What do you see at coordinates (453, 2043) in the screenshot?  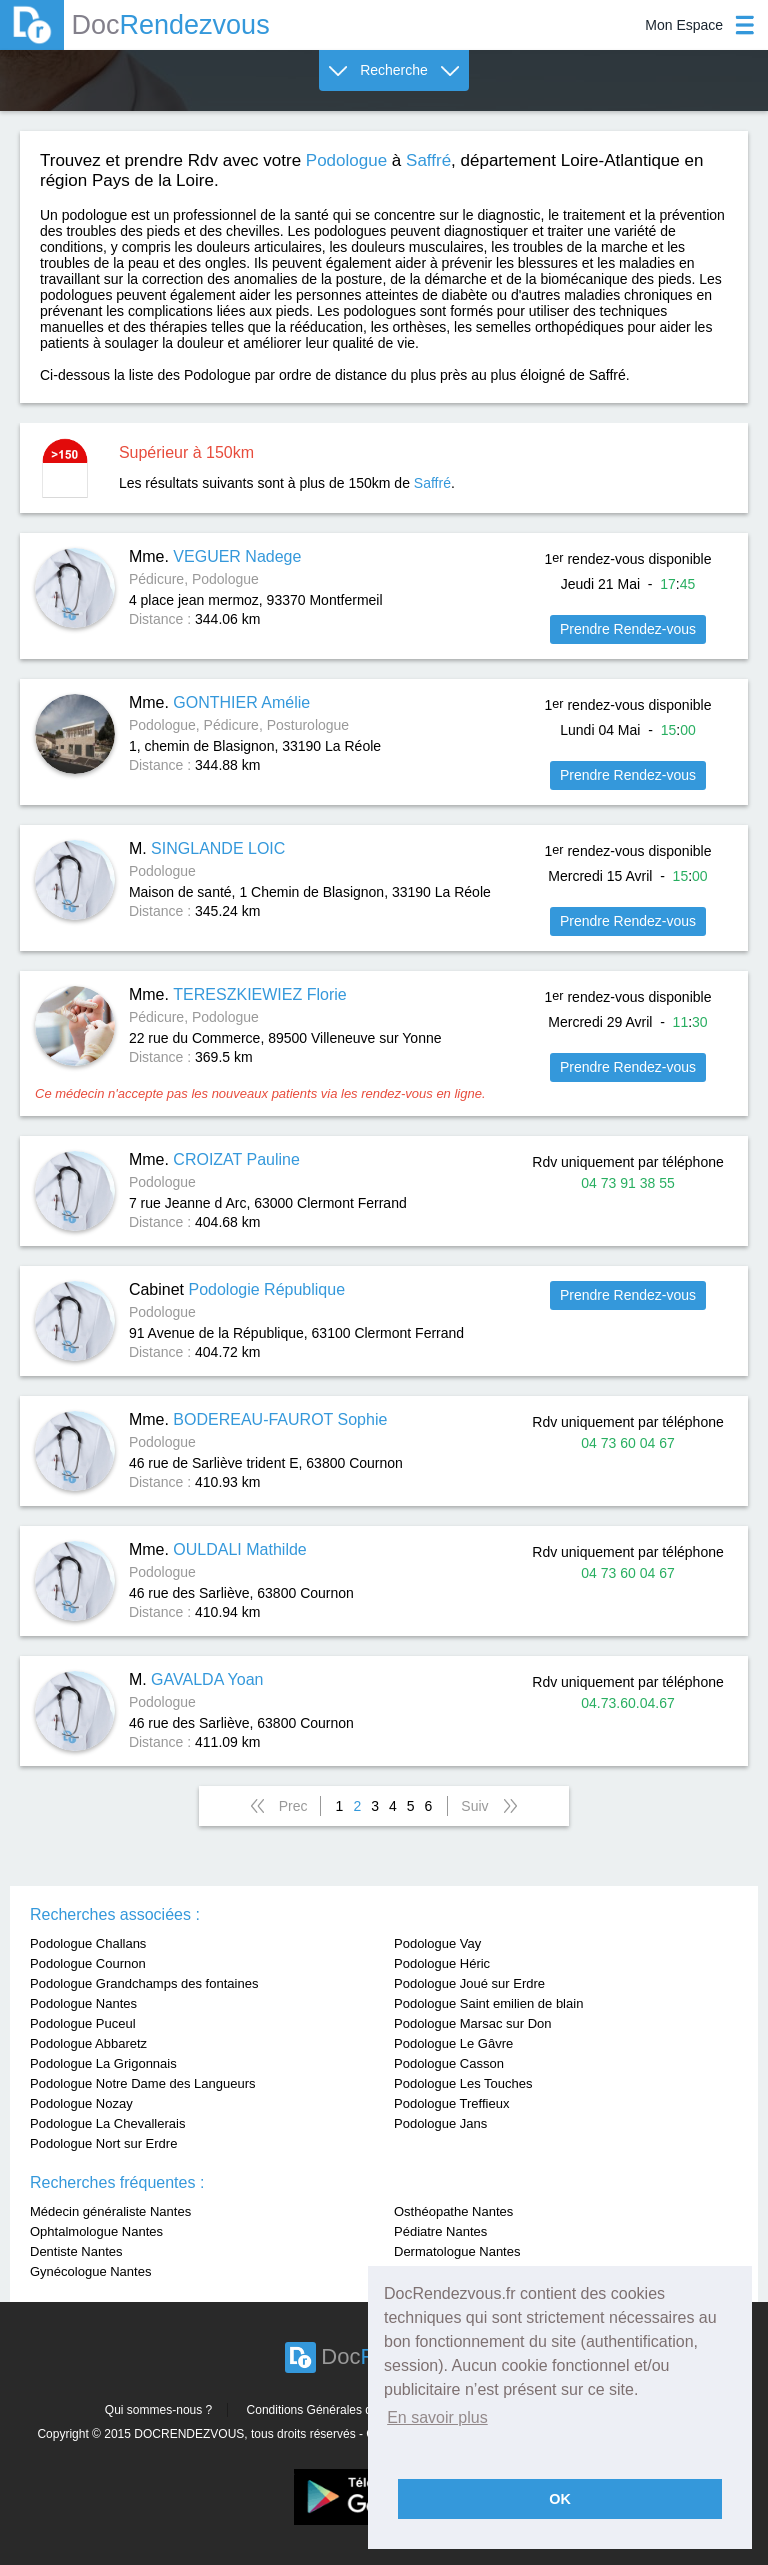 I see `Podologue Le Gâvre` at bounding box center [453, 2043].